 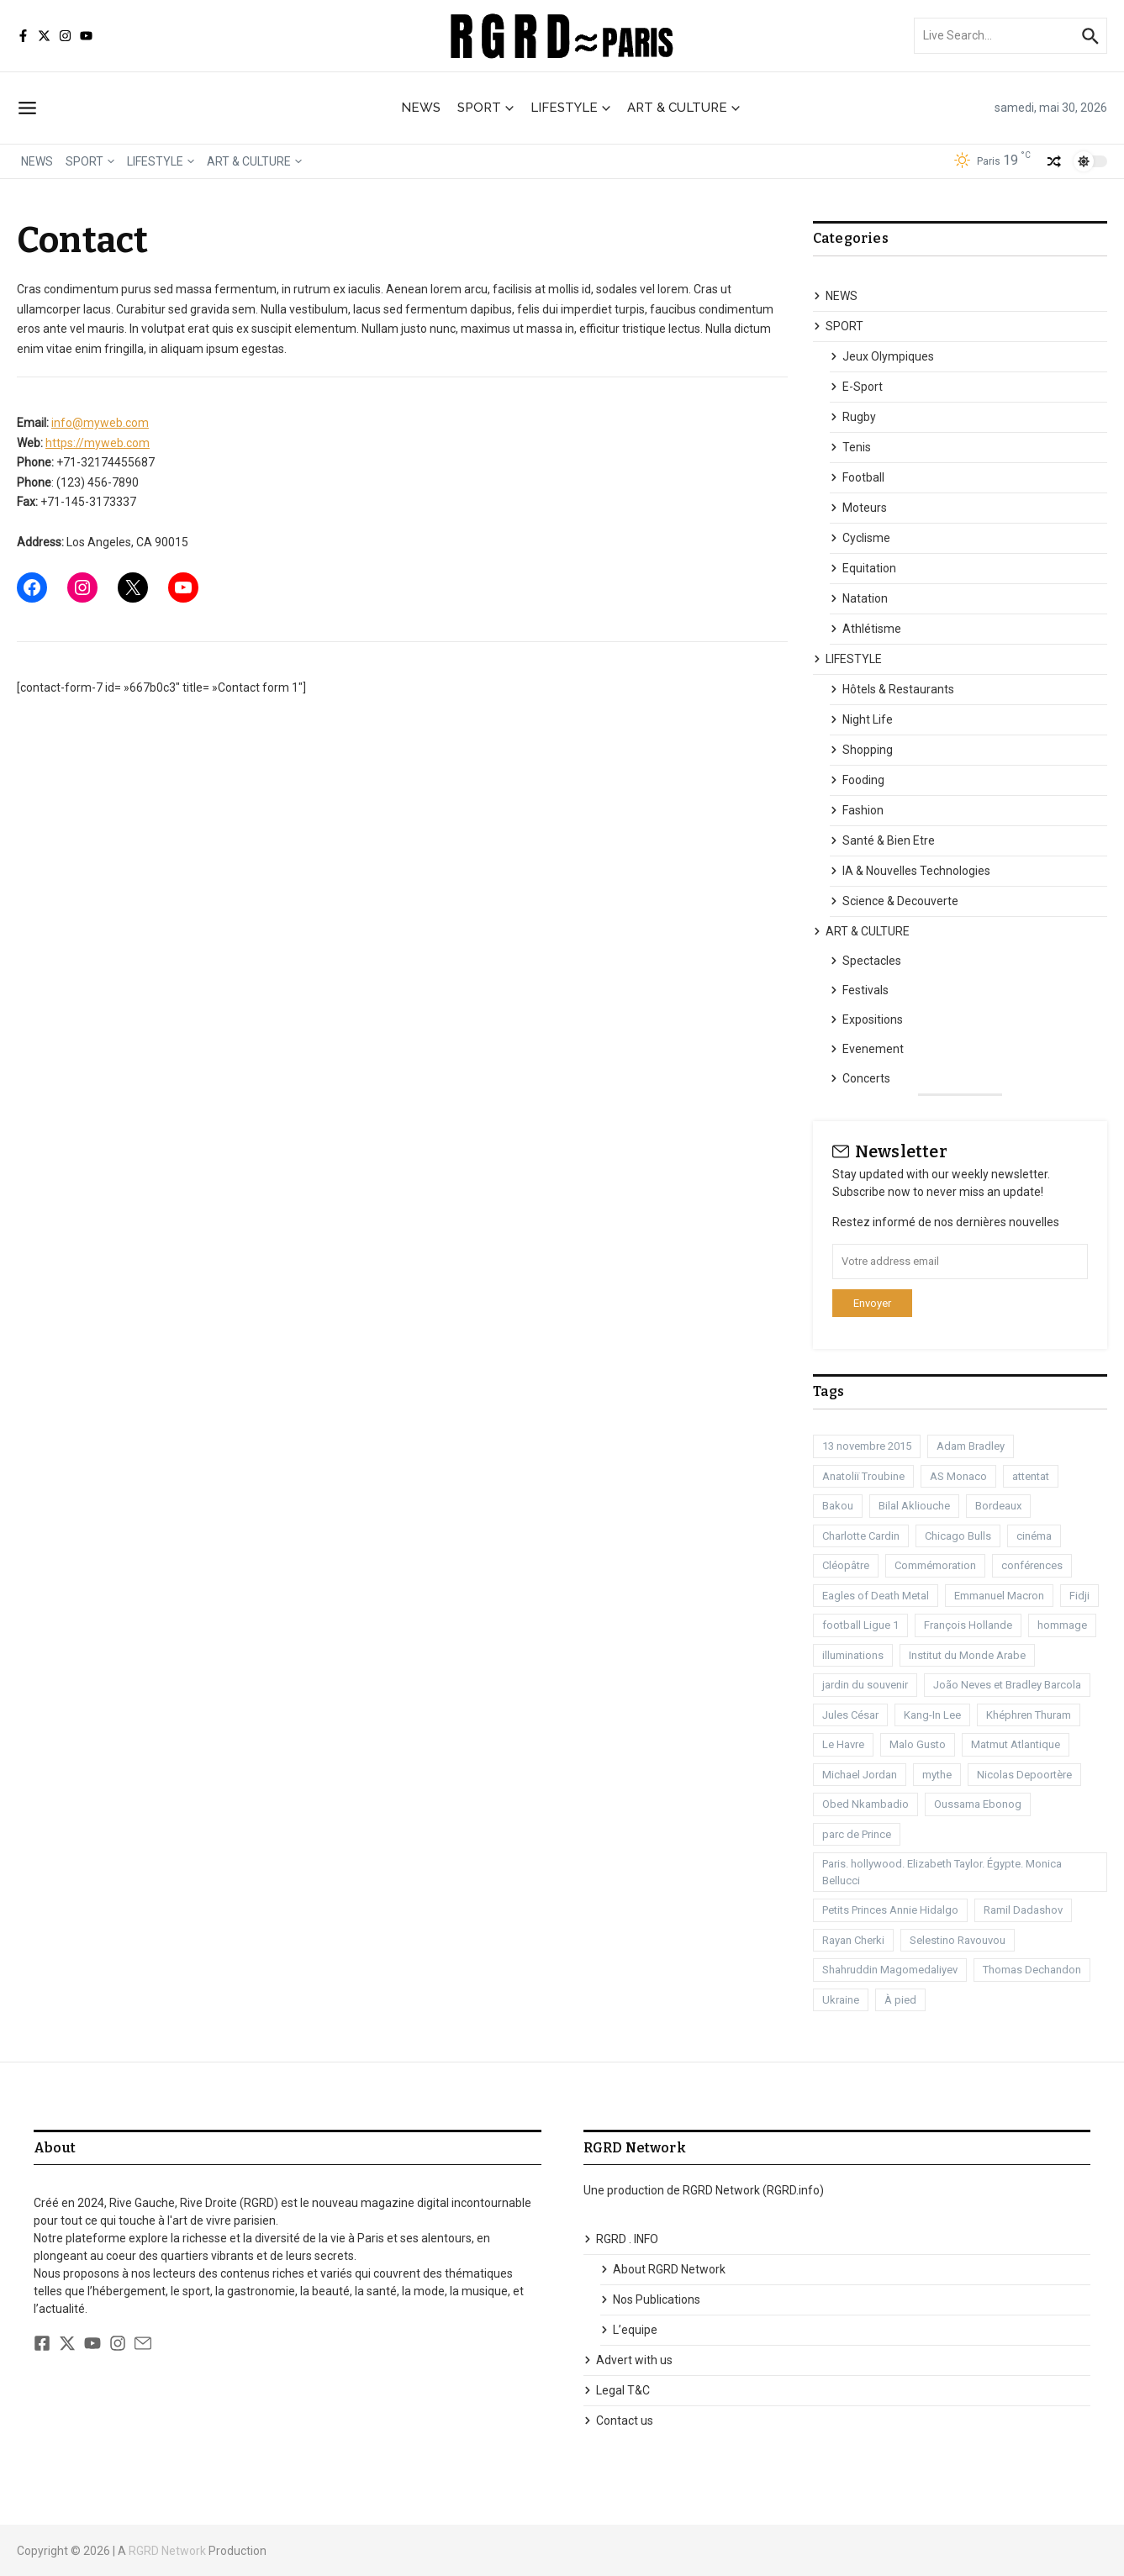 I want to click on Bakou [Bakou (1 élément)], so click(x=837, y=1505).